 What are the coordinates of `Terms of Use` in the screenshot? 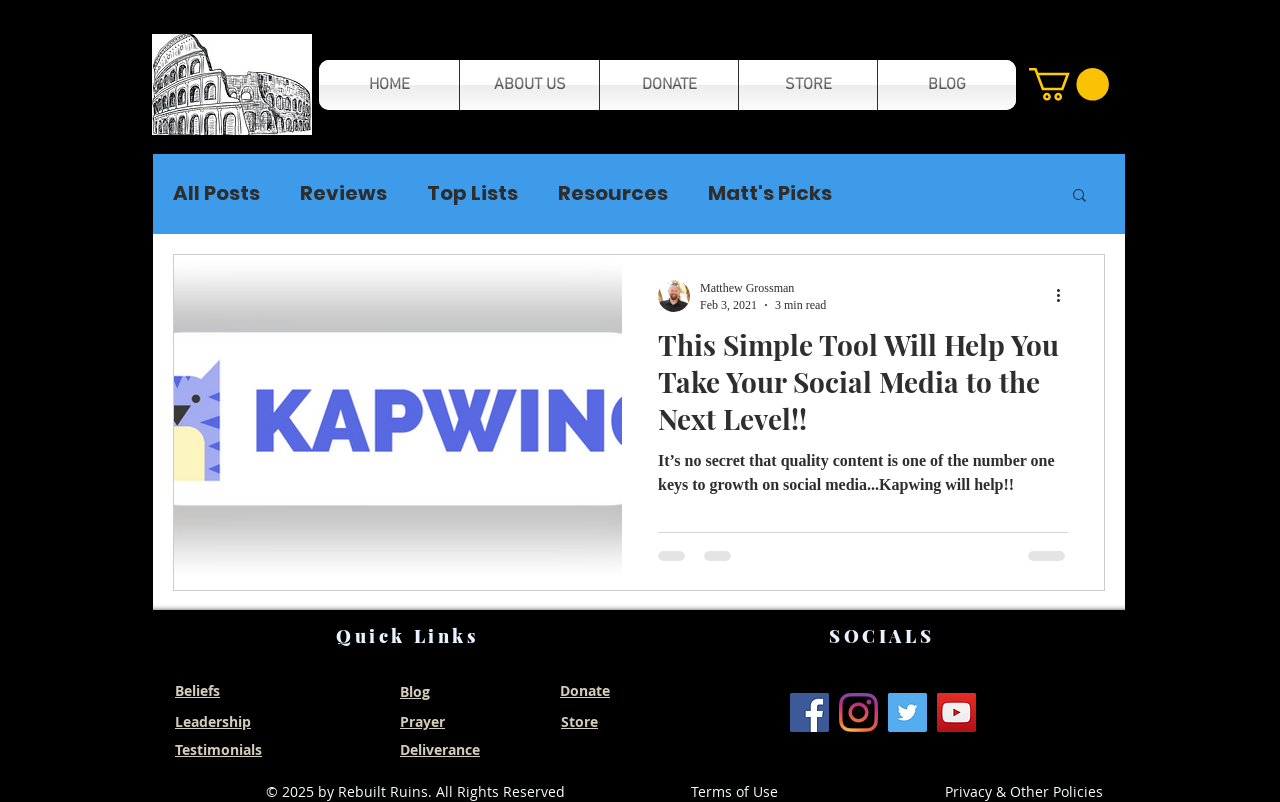 It's located at (734, 791).